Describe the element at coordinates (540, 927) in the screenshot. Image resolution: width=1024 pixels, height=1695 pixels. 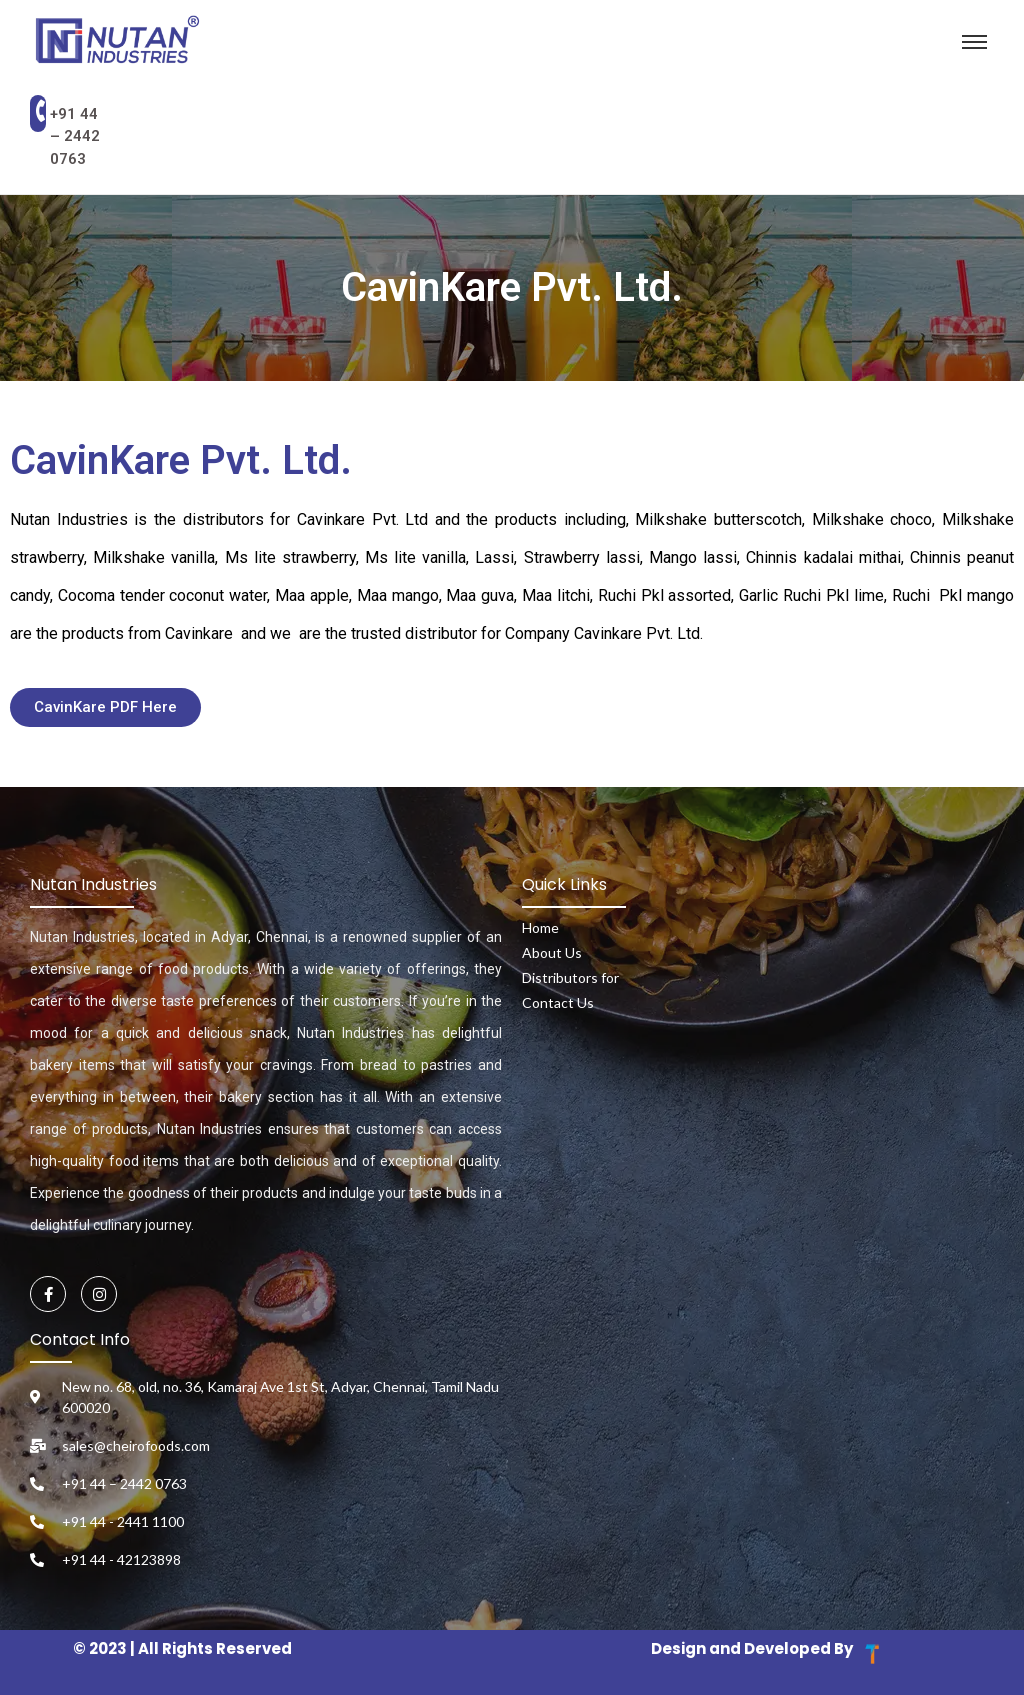
I see `Home` at that location.